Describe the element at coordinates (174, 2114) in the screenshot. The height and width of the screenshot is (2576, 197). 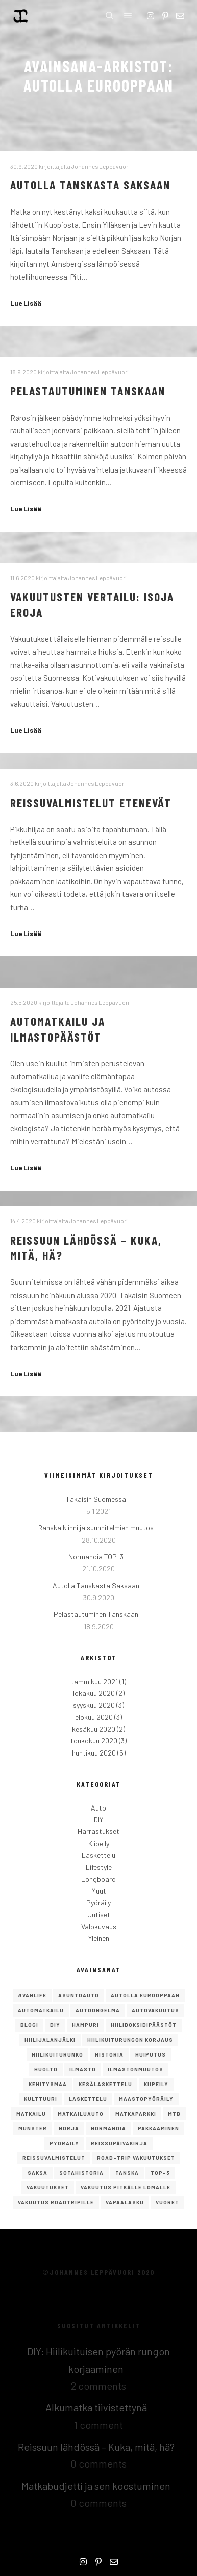
I see `mtb [mtb (1 kohde)]` at that location.